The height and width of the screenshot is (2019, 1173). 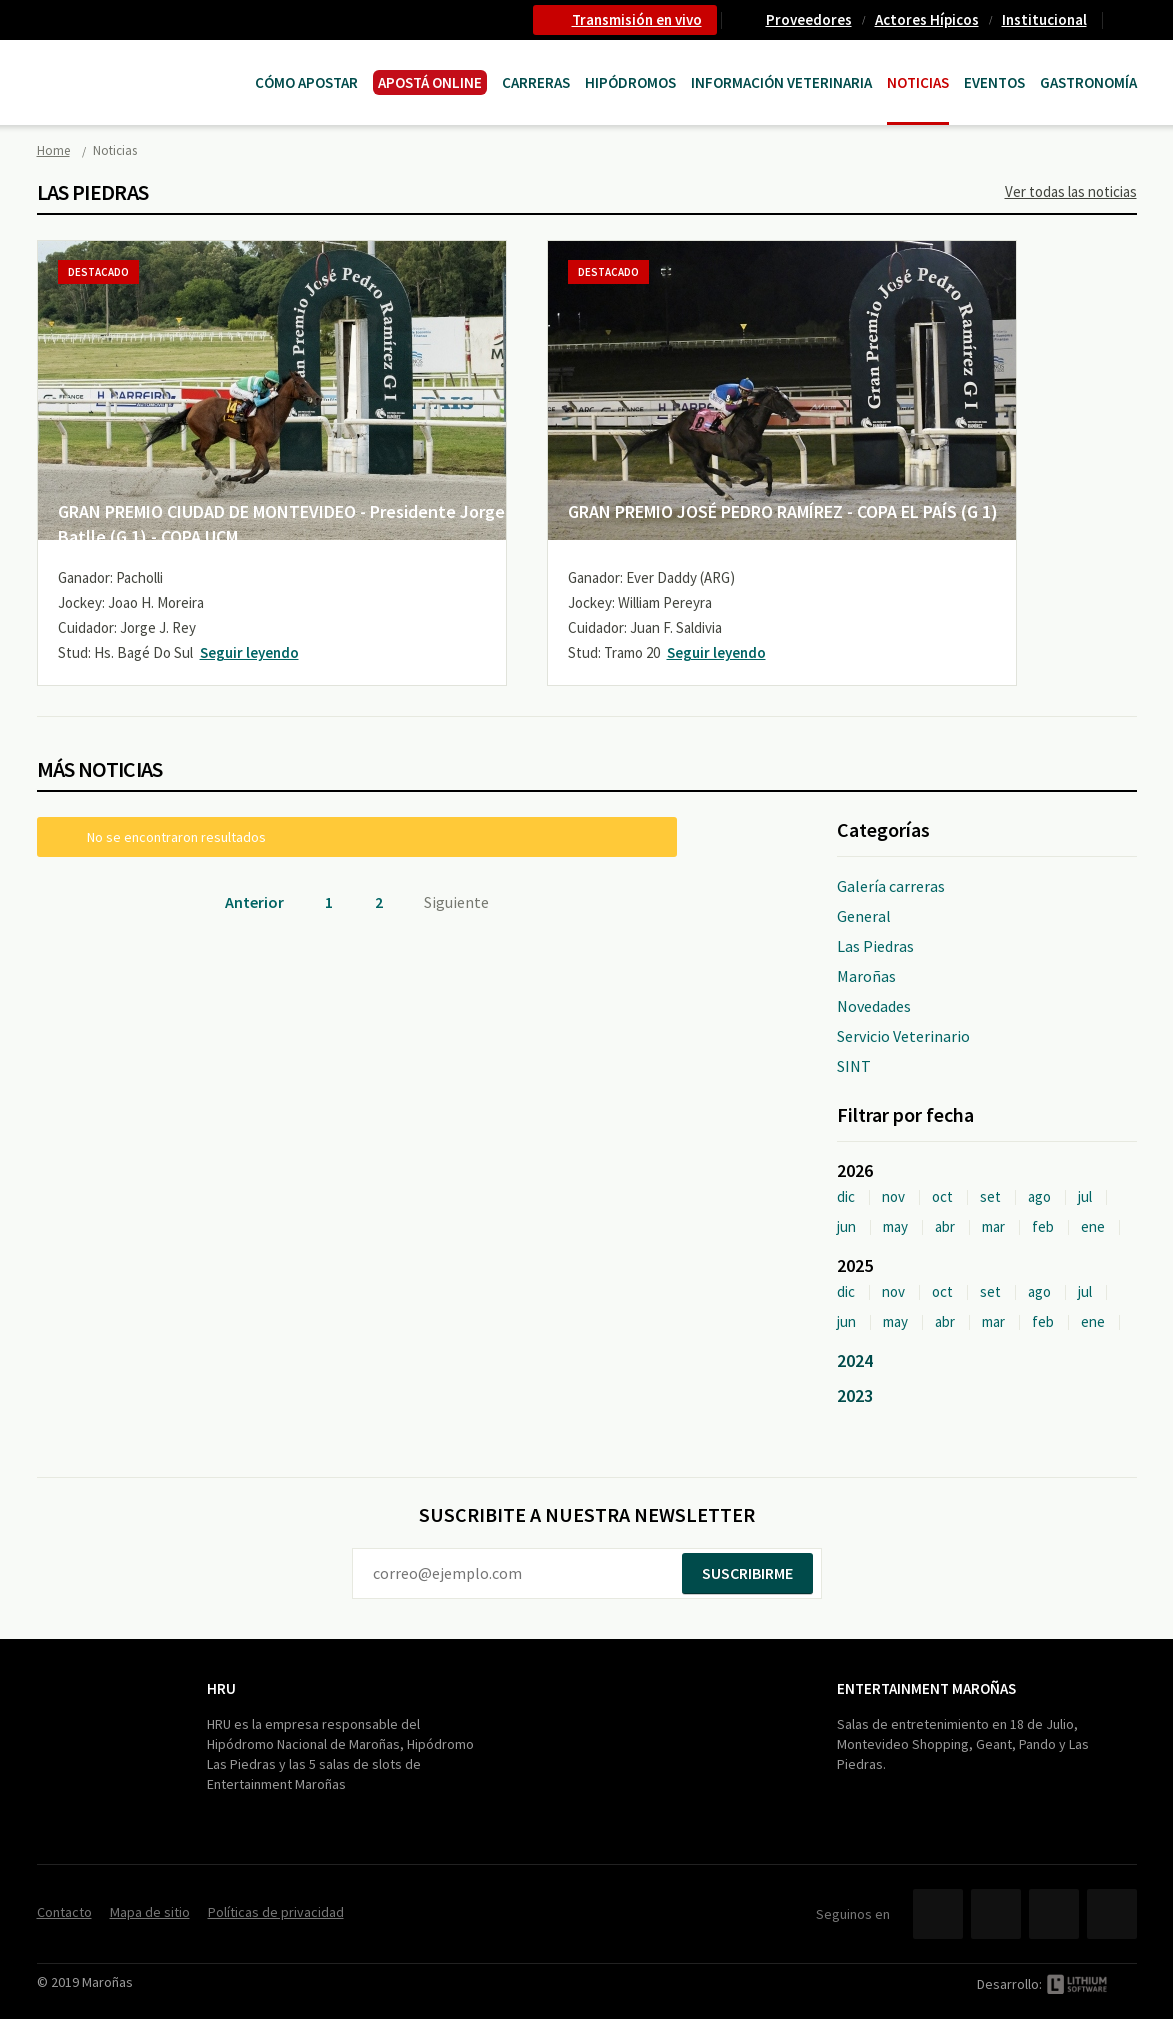 What do you see at coordinates (254, 902) in the screenshot?
I see `Anterior` at bounding box center [254, 902].